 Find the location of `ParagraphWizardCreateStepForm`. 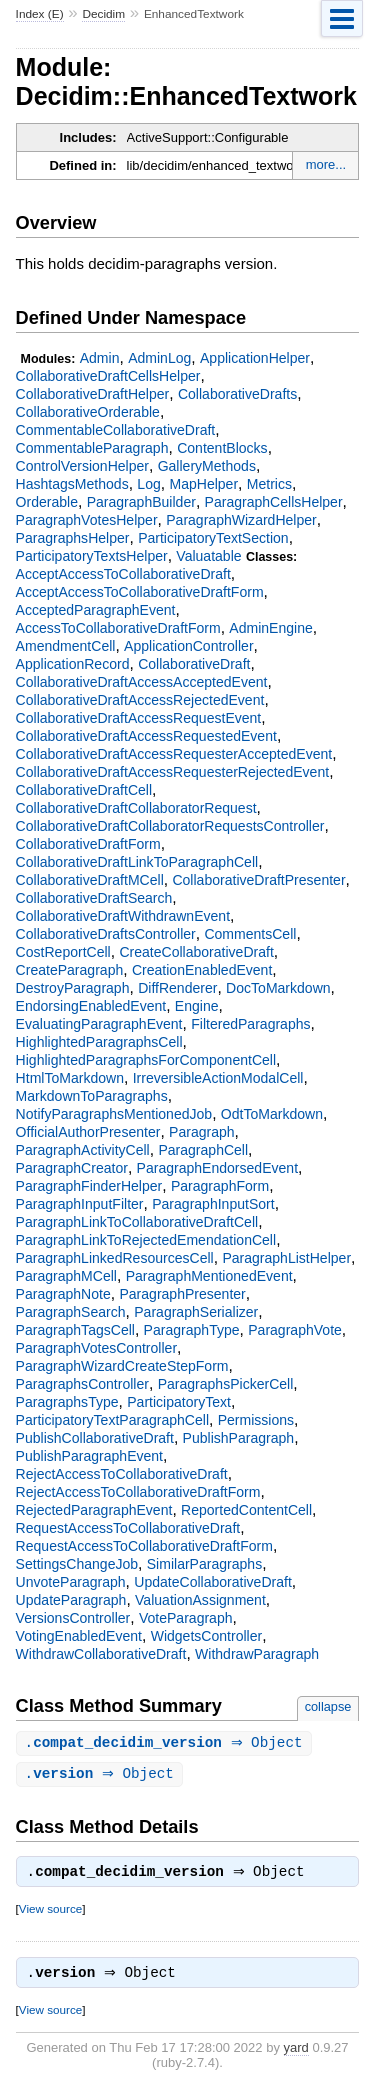

ParagraphWizardCreateStepForm is located at coordinates (122, 1366).